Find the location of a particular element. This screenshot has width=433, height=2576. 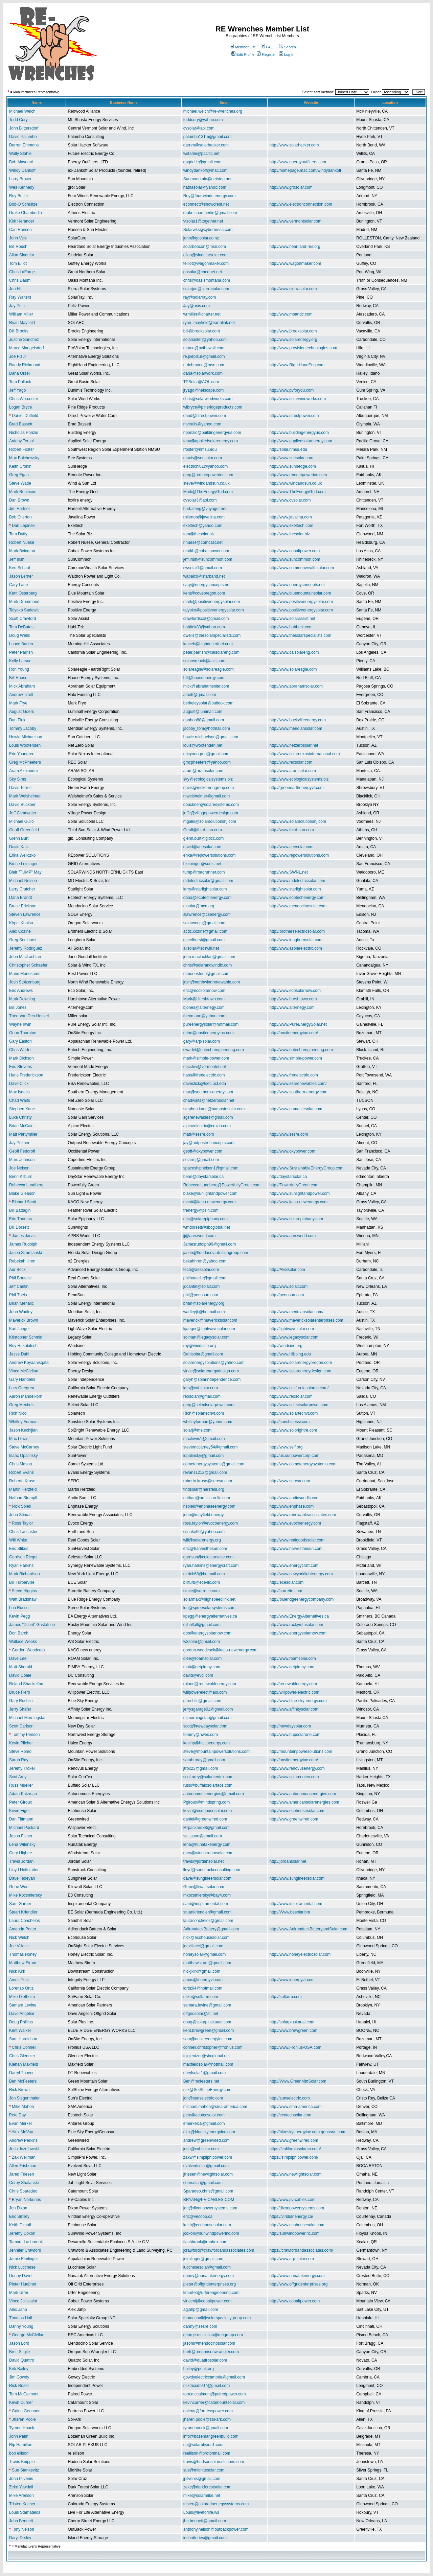

Mike Mahon is located at coordinates (23, 2106).